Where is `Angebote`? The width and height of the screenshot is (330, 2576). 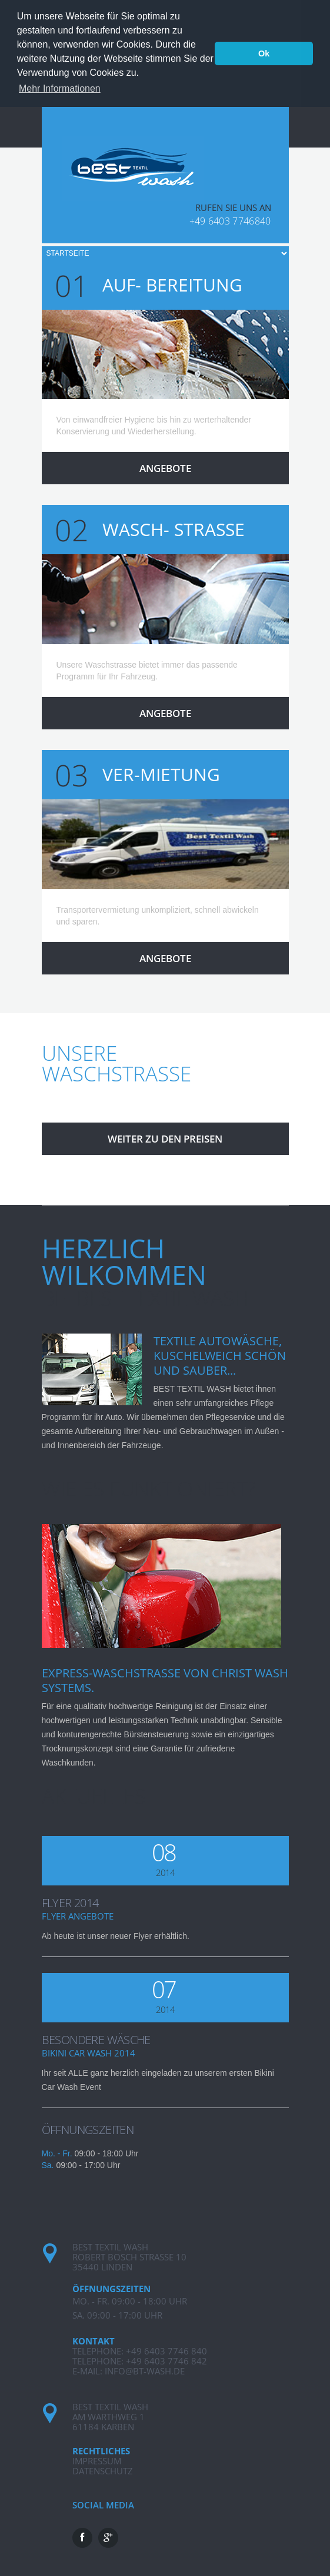 Angebote is located at coordinates (165, 466).